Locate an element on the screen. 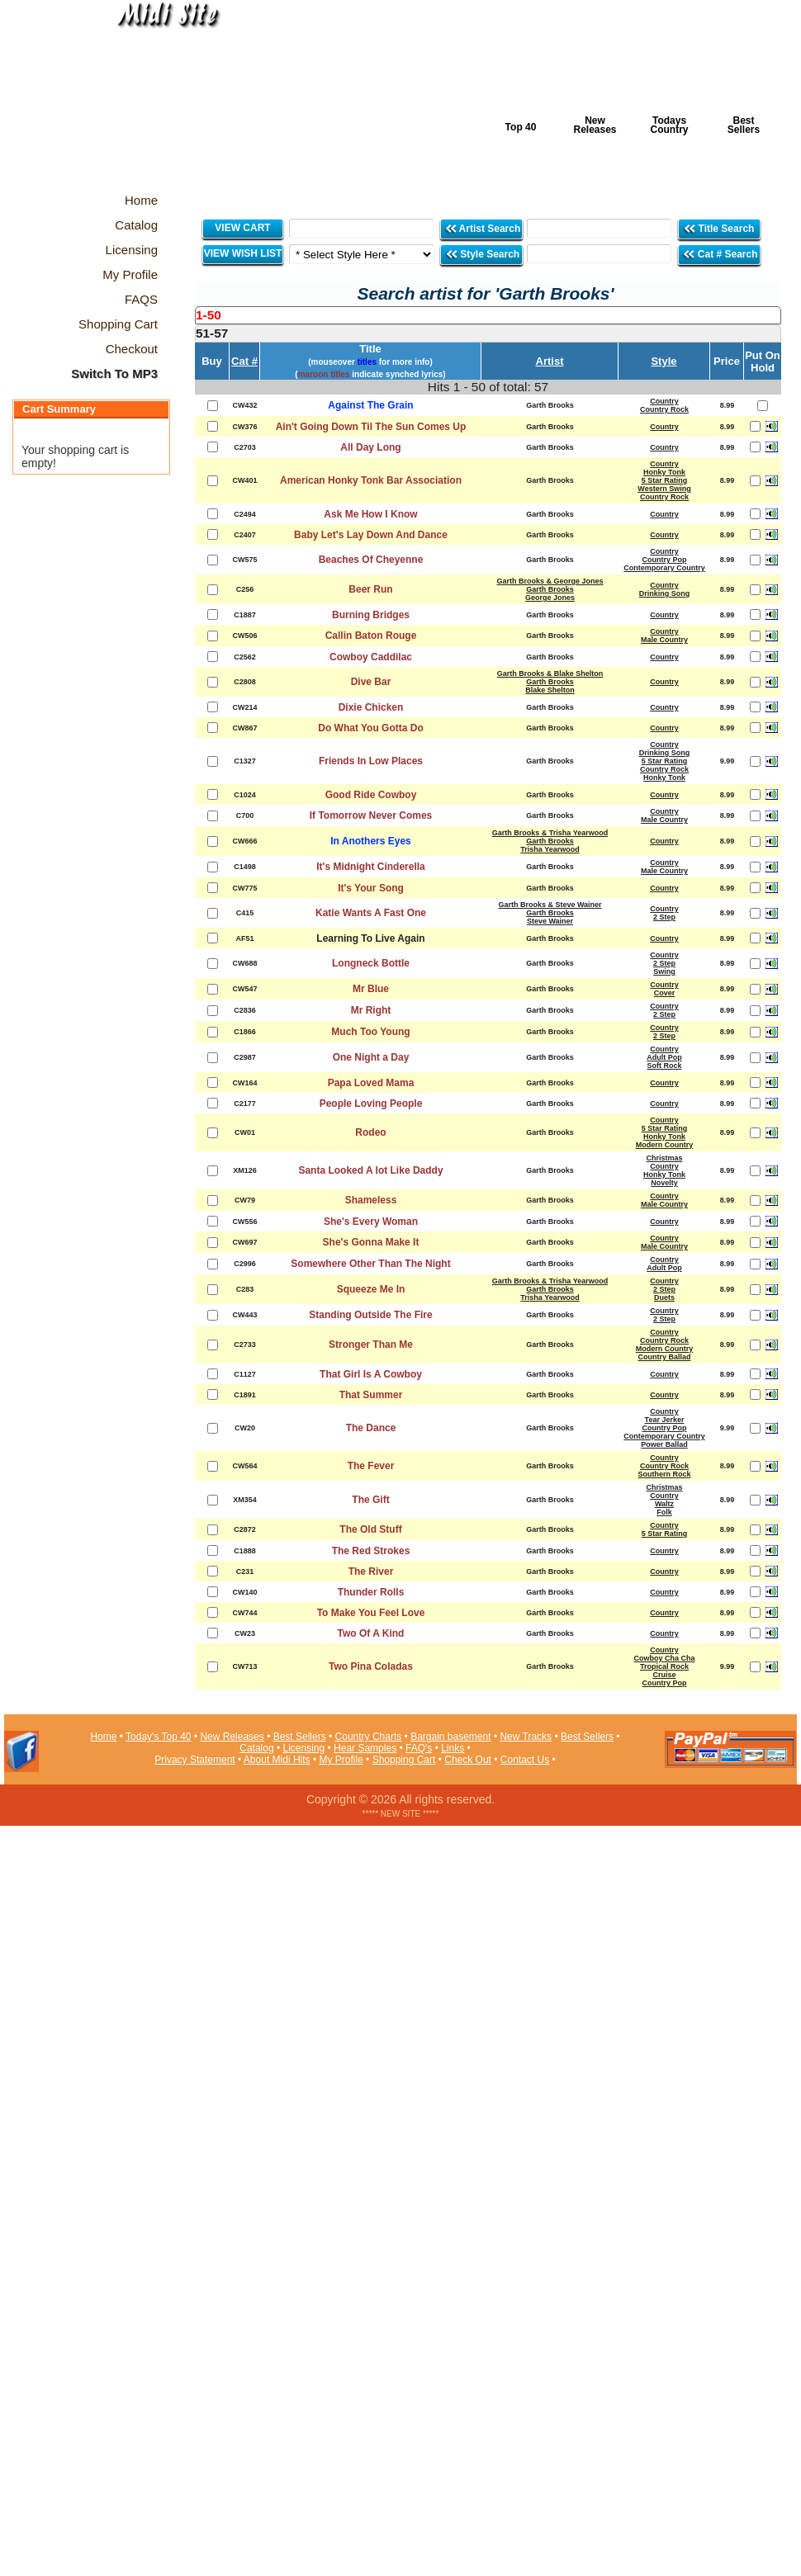  VIEW WISH LIST is located at coordinates (243, 253).